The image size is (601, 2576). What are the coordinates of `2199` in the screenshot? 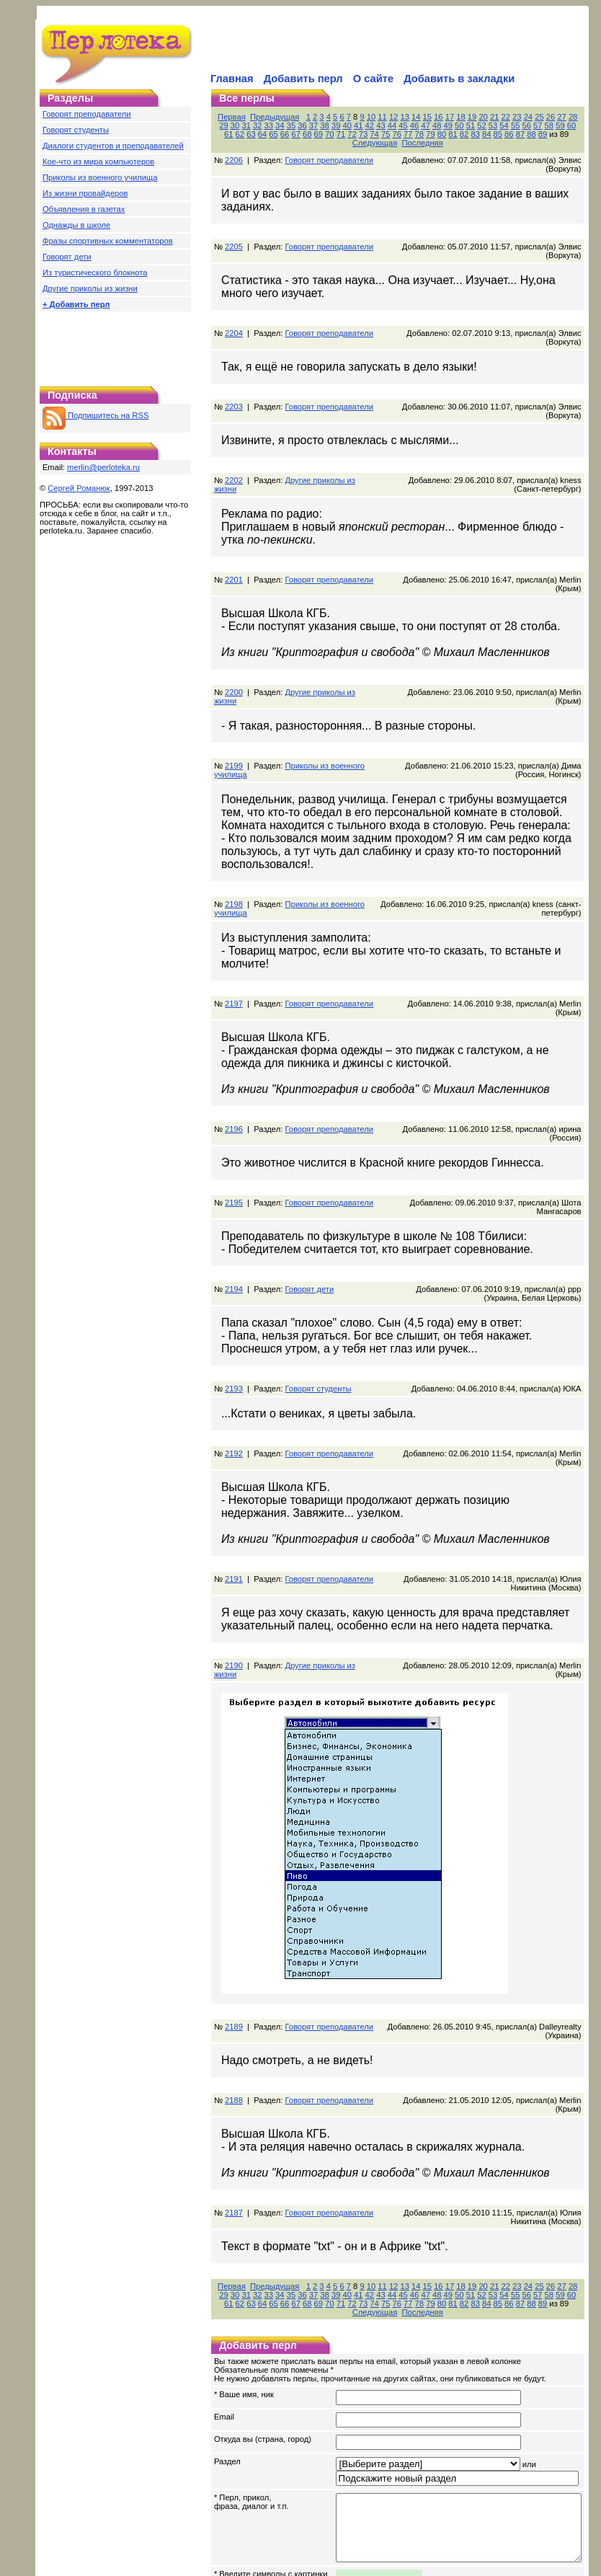 It's located at (234, 705).